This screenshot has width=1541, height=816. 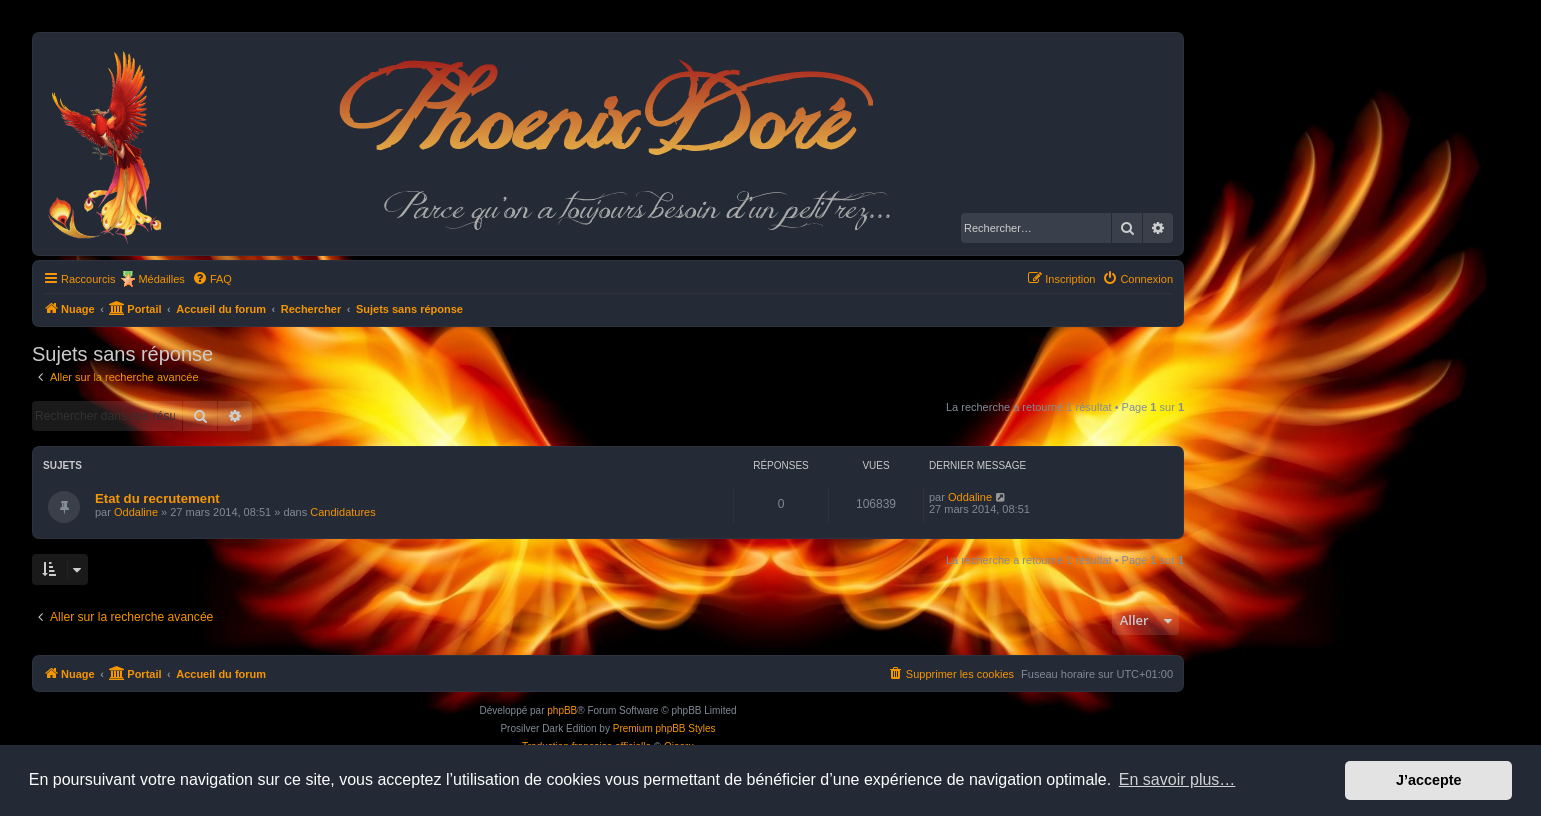 I want to click on Oddaline, so click(x=136, y=512).